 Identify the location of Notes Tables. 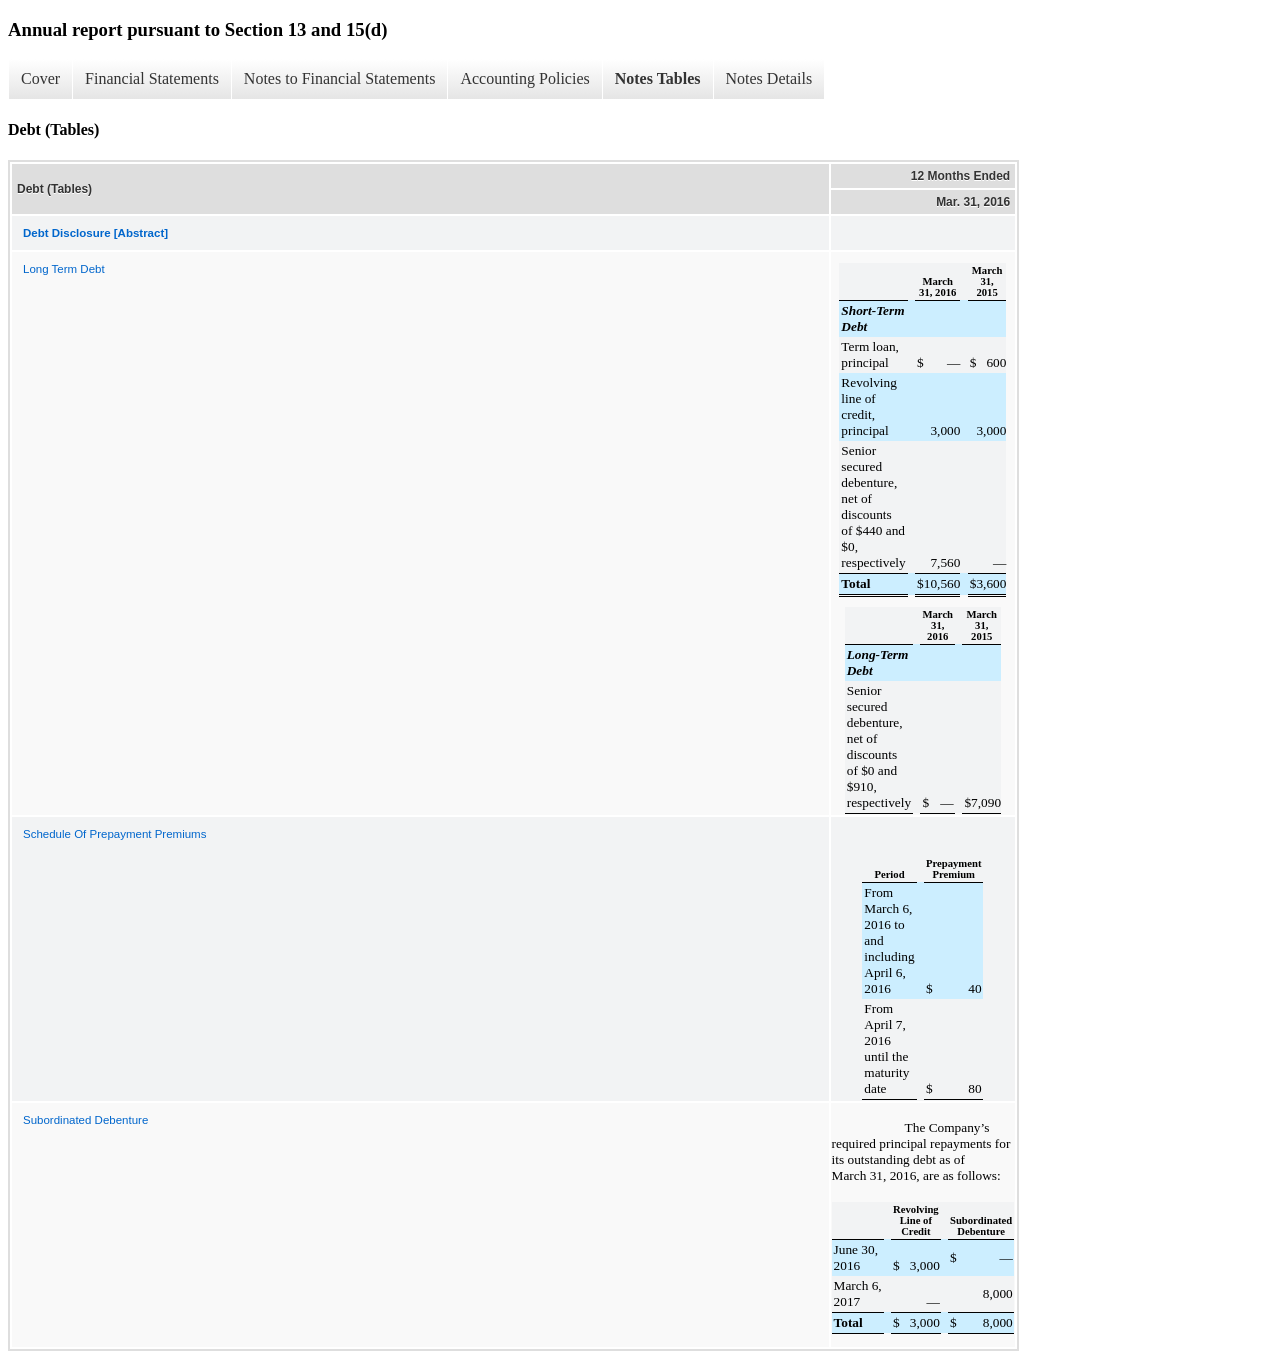
(658, 78).